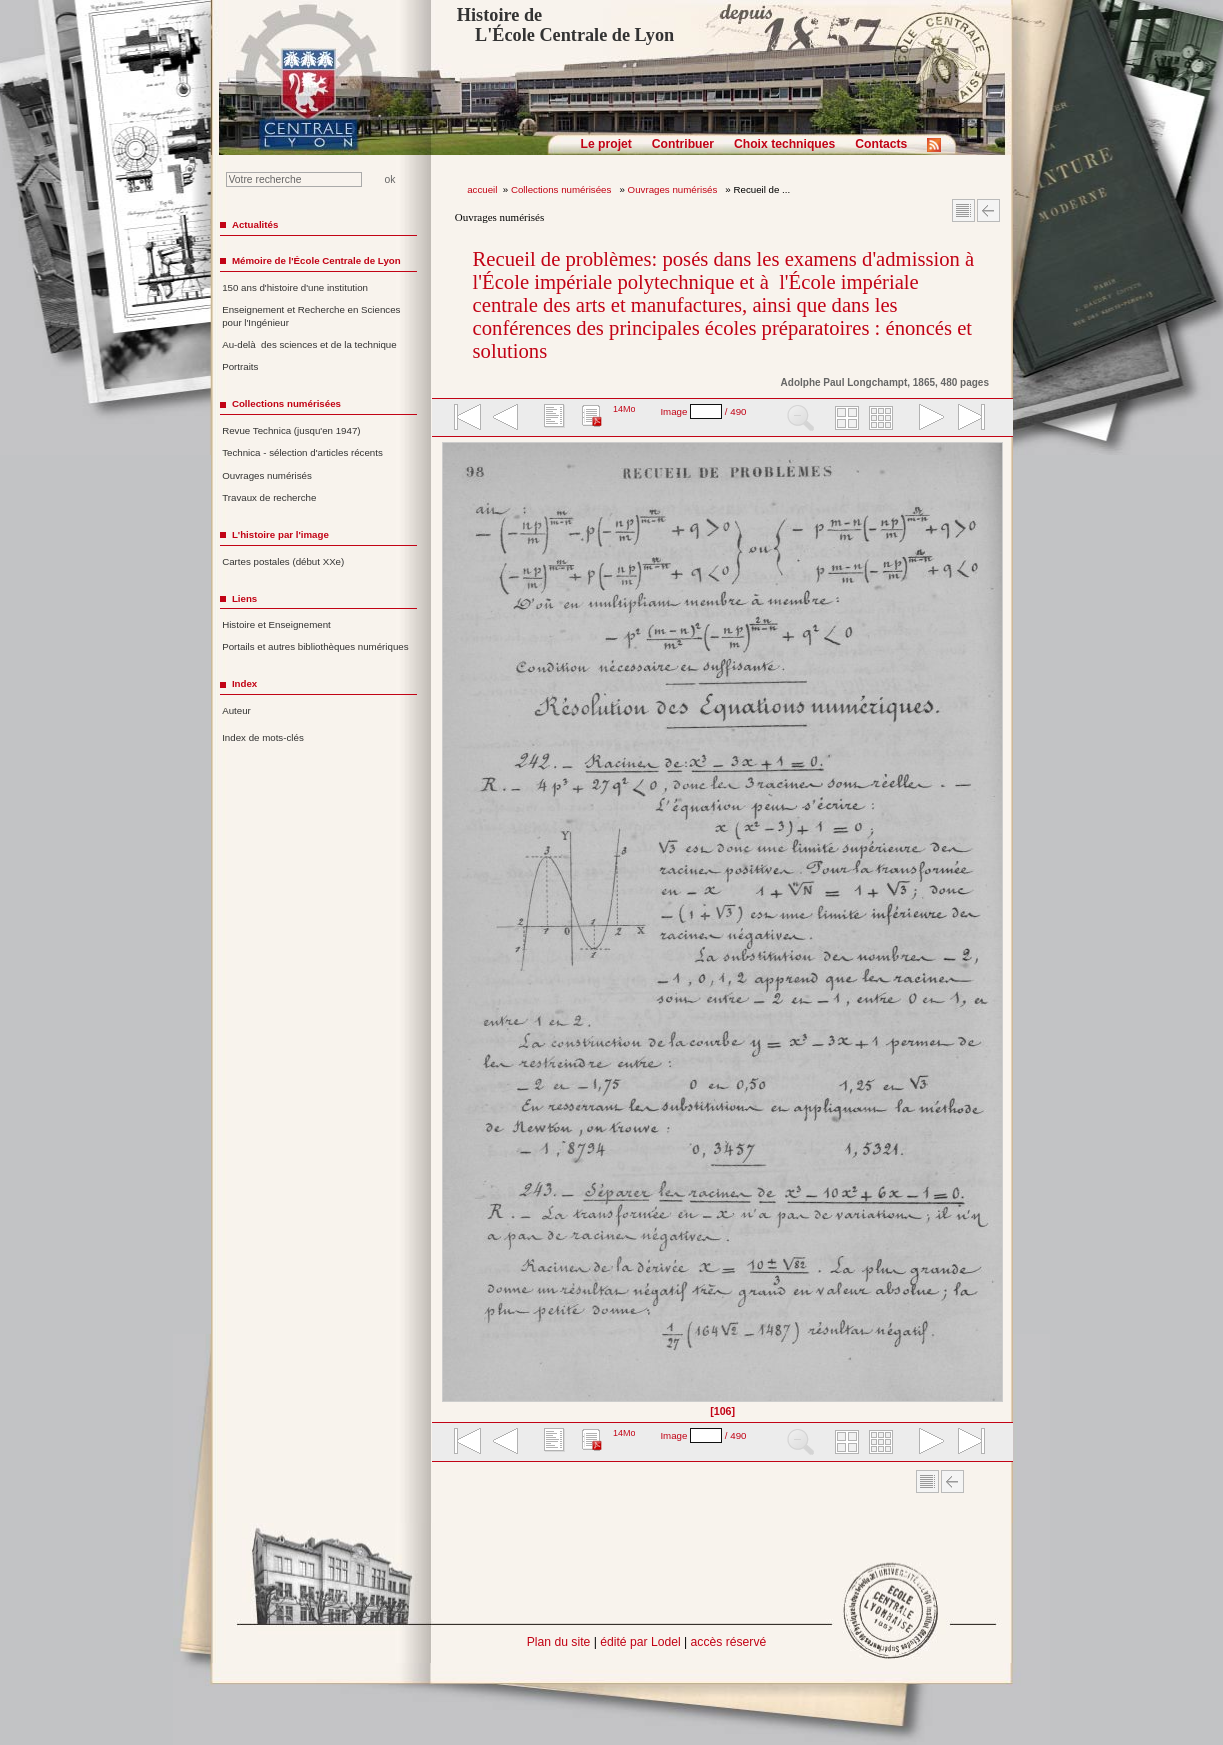  I want to click on accueil, so click(482, 189).